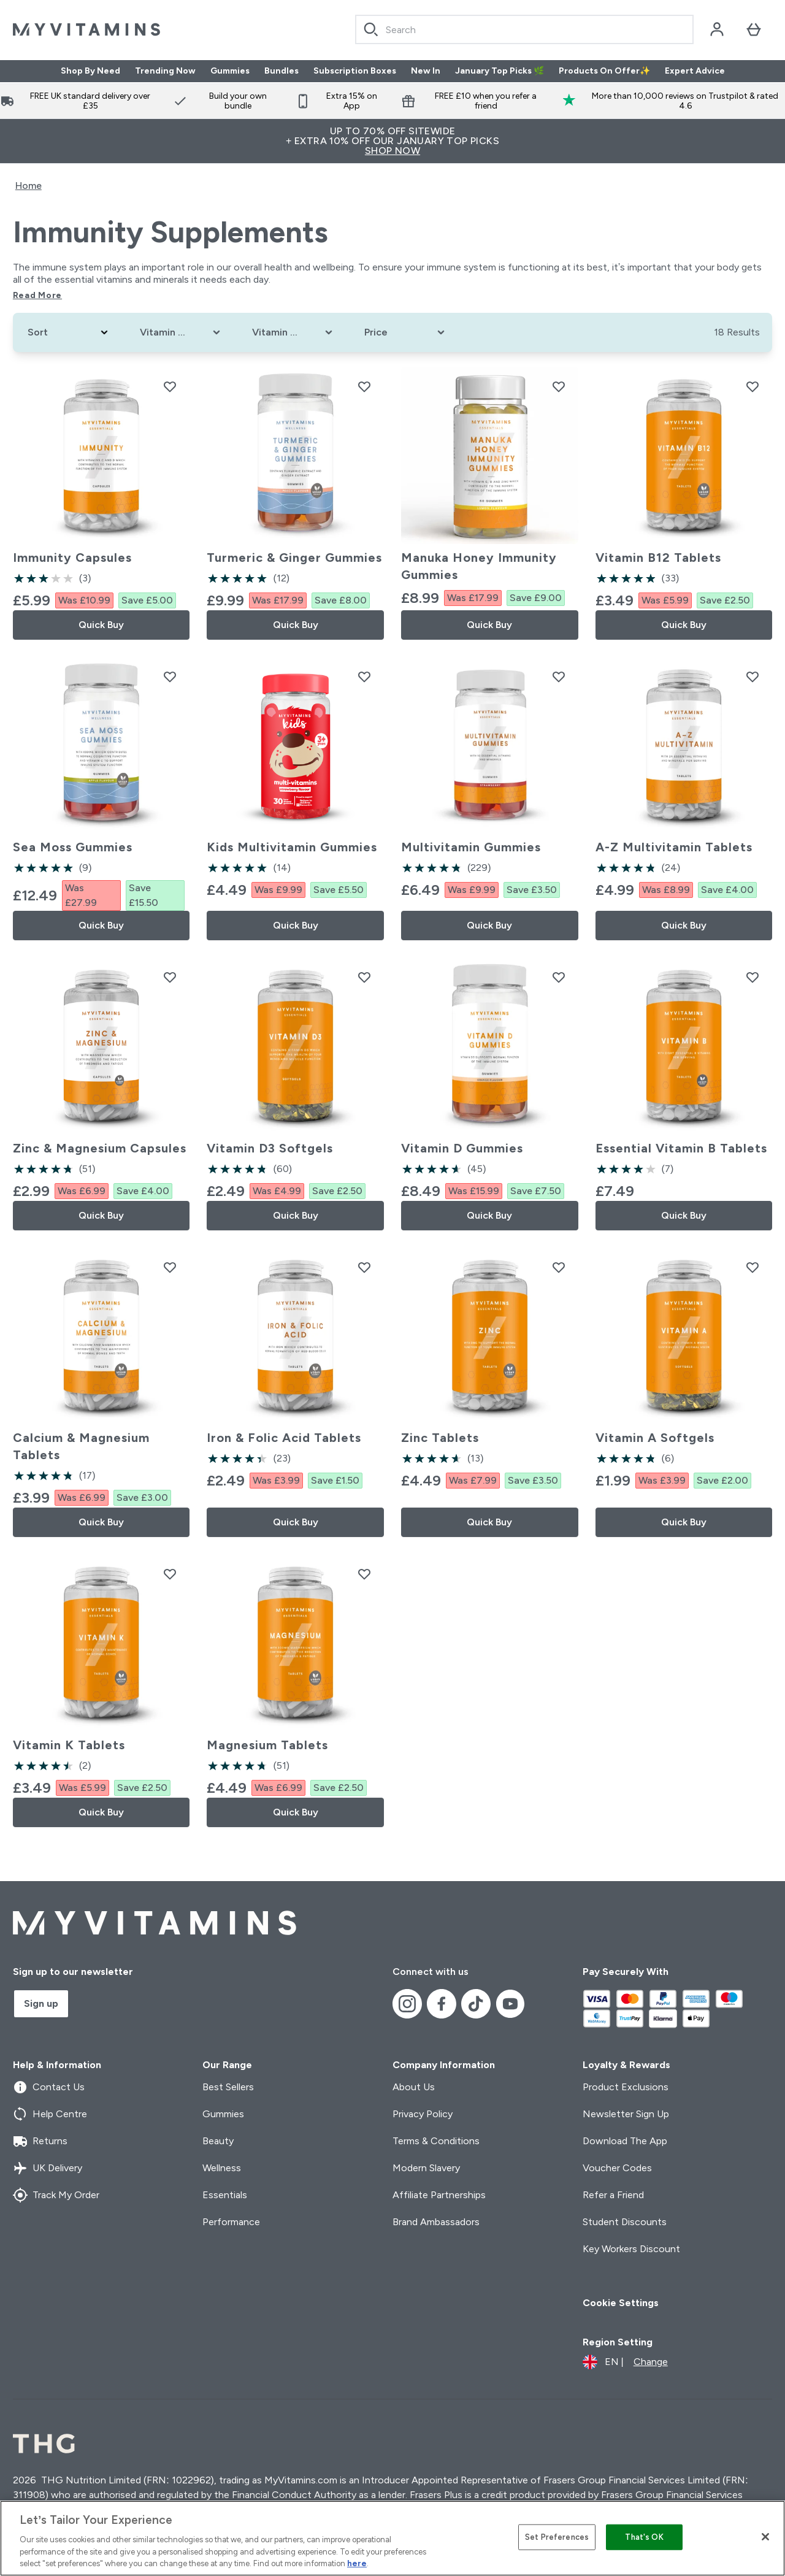 Image resolution: width=785 pixels, height=2576 pixels. I want to click on Quick Buy [Quick Buy Zinc & Magnesium Capsules], so click(101, 1215).